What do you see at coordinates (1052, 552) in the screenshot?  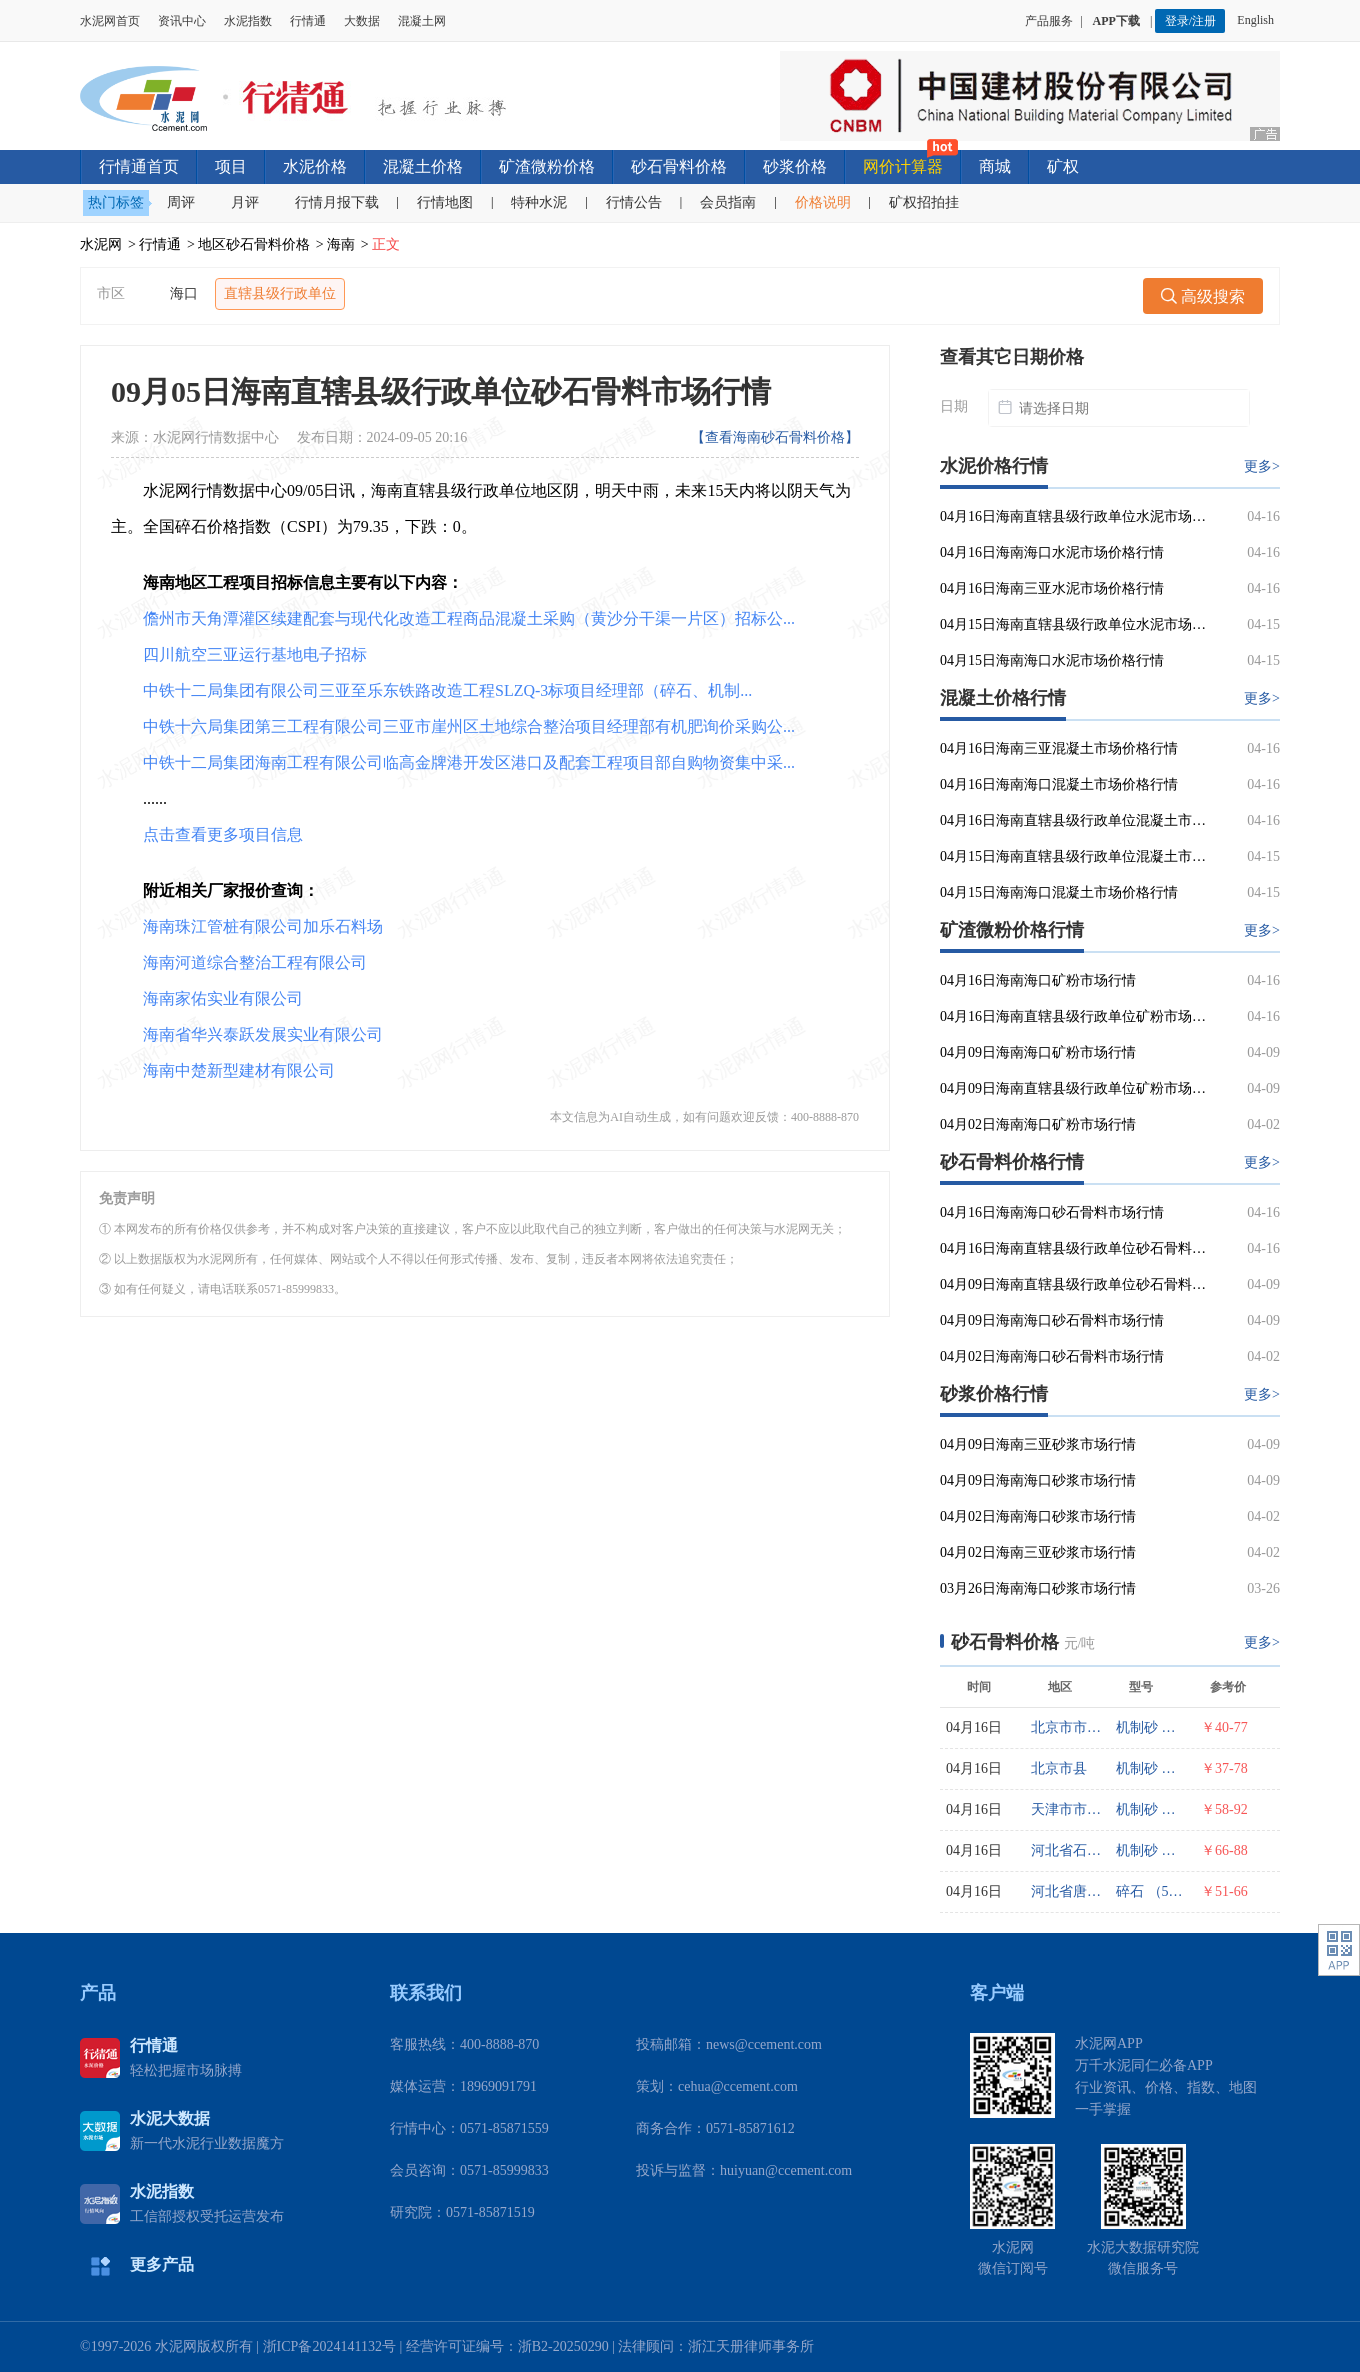 I see `04月16日海南海口水泥市场价格行情` at bounding box center [1052, 552].